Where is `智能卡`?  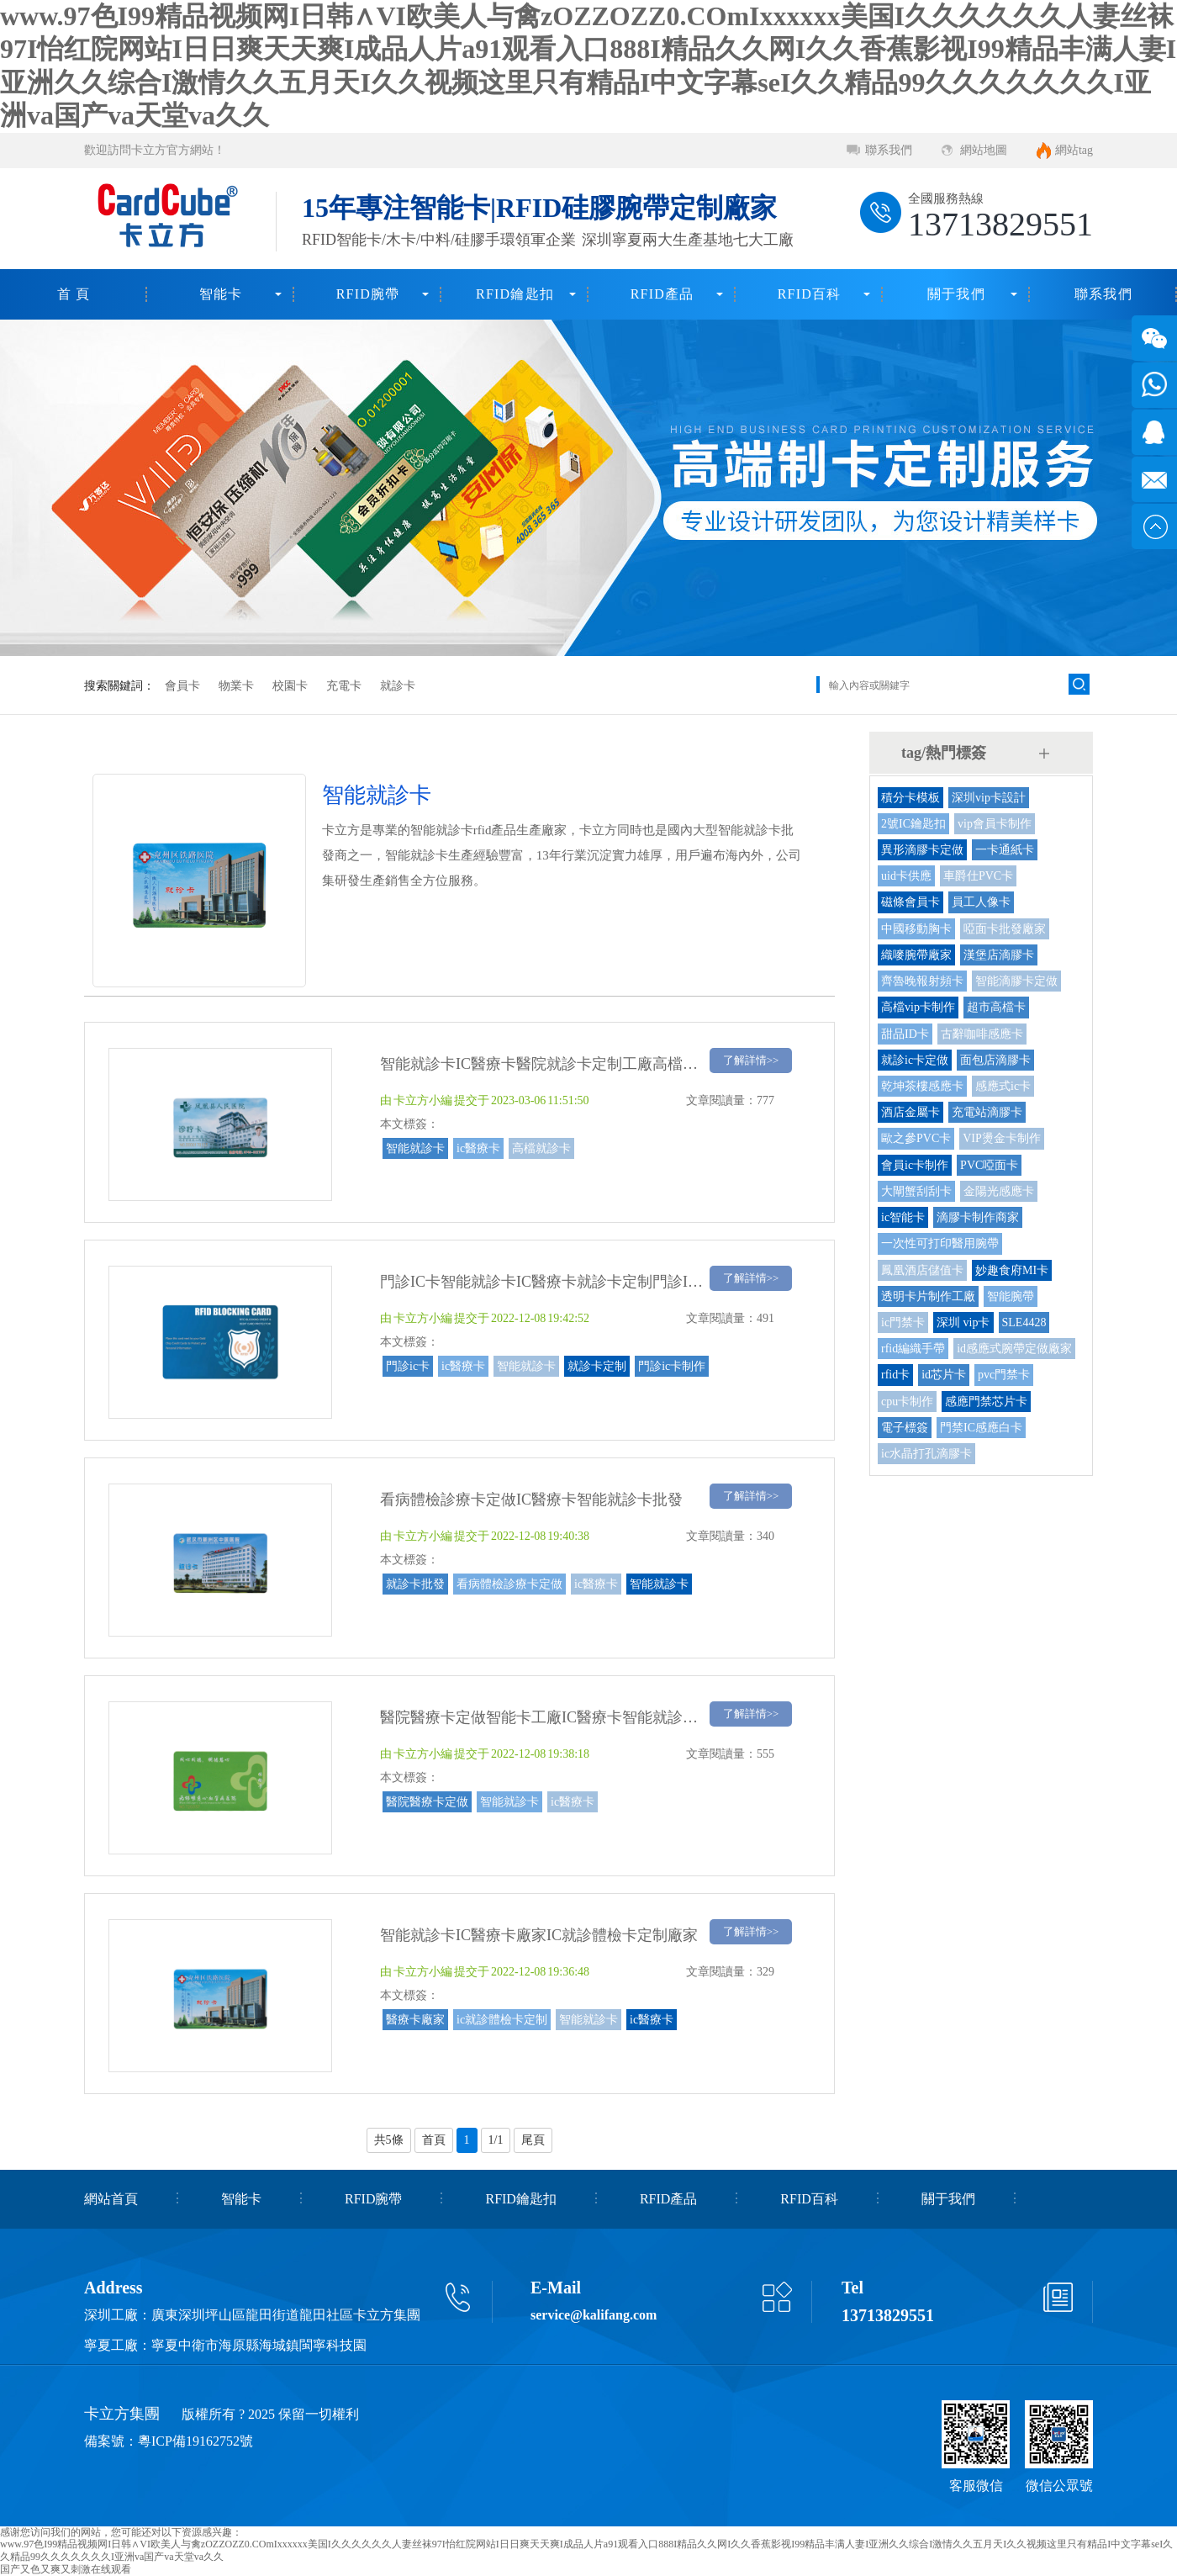
智能卡 is located at coordinates (221, 294).